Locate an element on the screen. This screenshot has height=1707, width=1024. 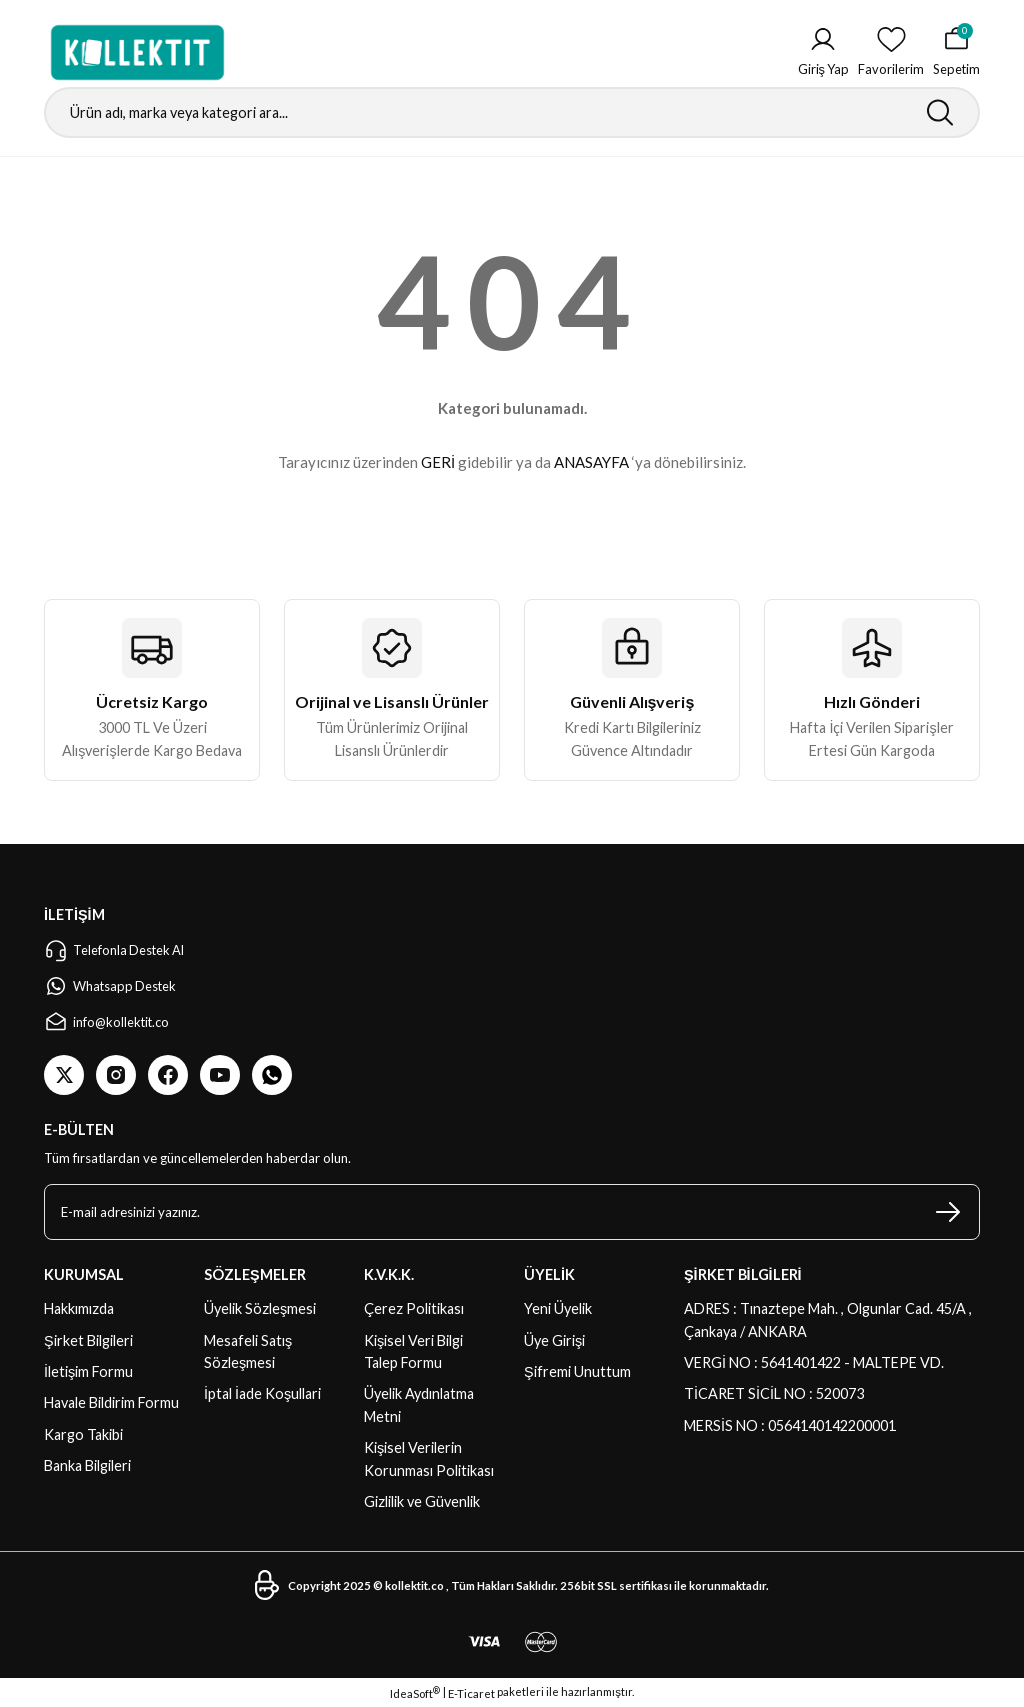
IdeaSoft is located at coordinates (415, 1693).